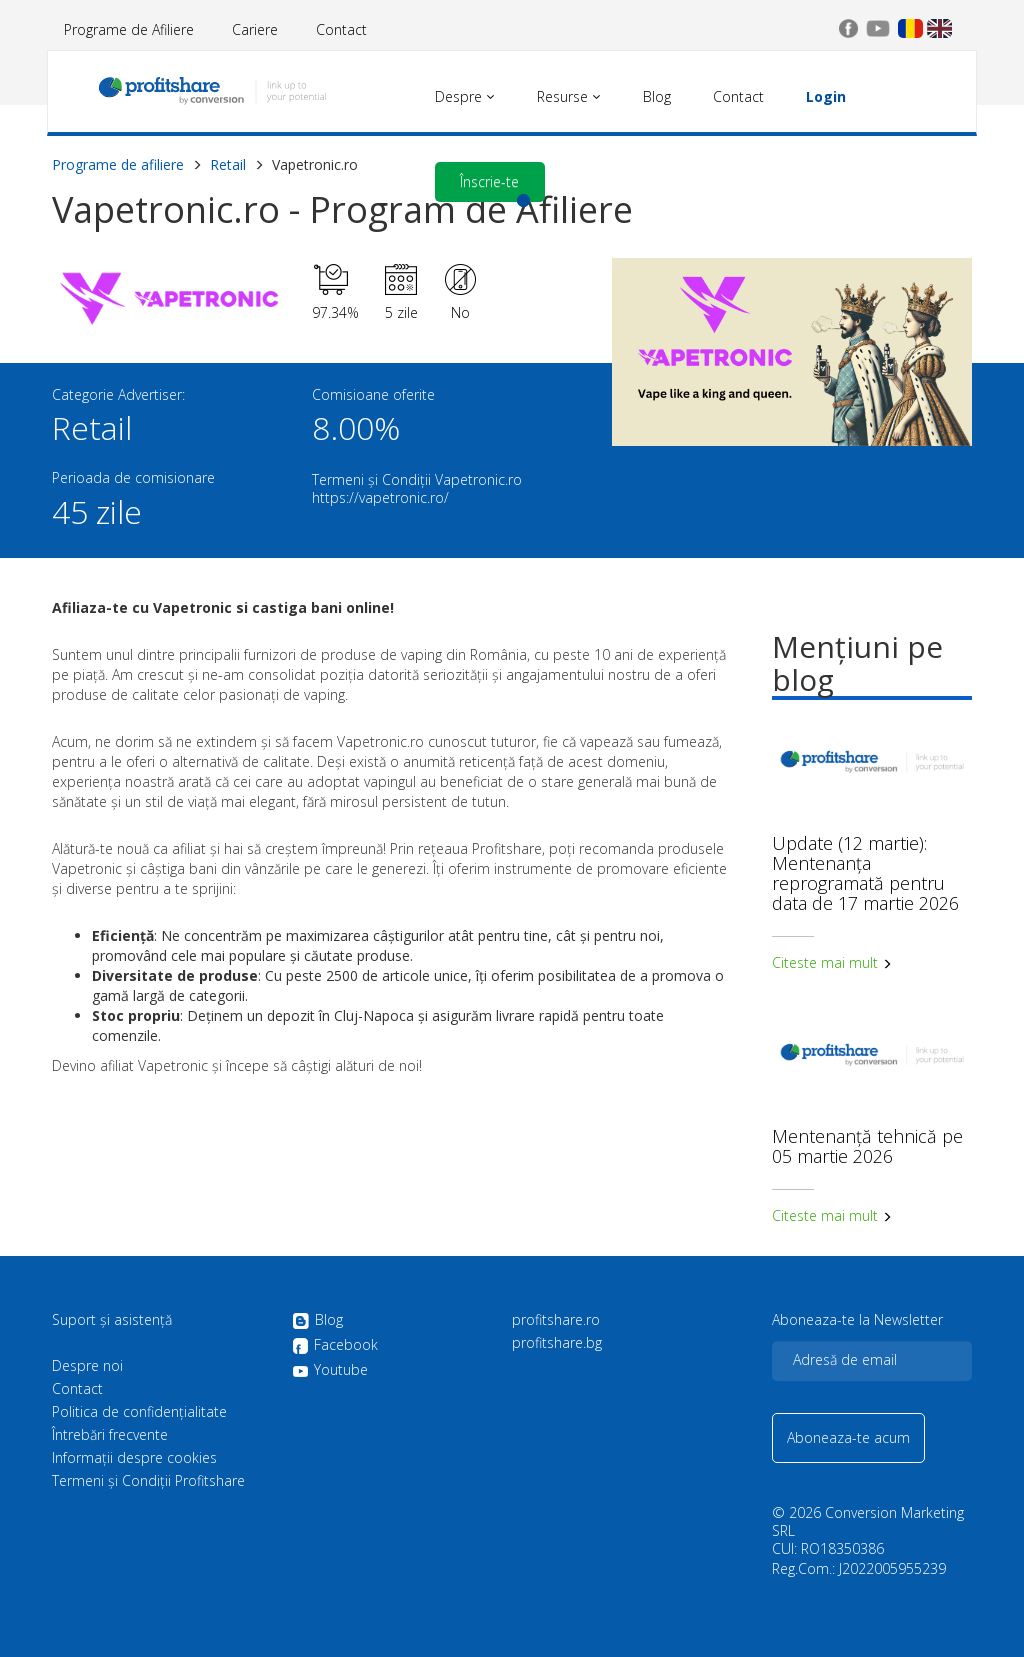  What do you see at coordinates (380, 497) in the screenshot?
I see `https://vapetronic.ro/` at bounding box center [380, 497].